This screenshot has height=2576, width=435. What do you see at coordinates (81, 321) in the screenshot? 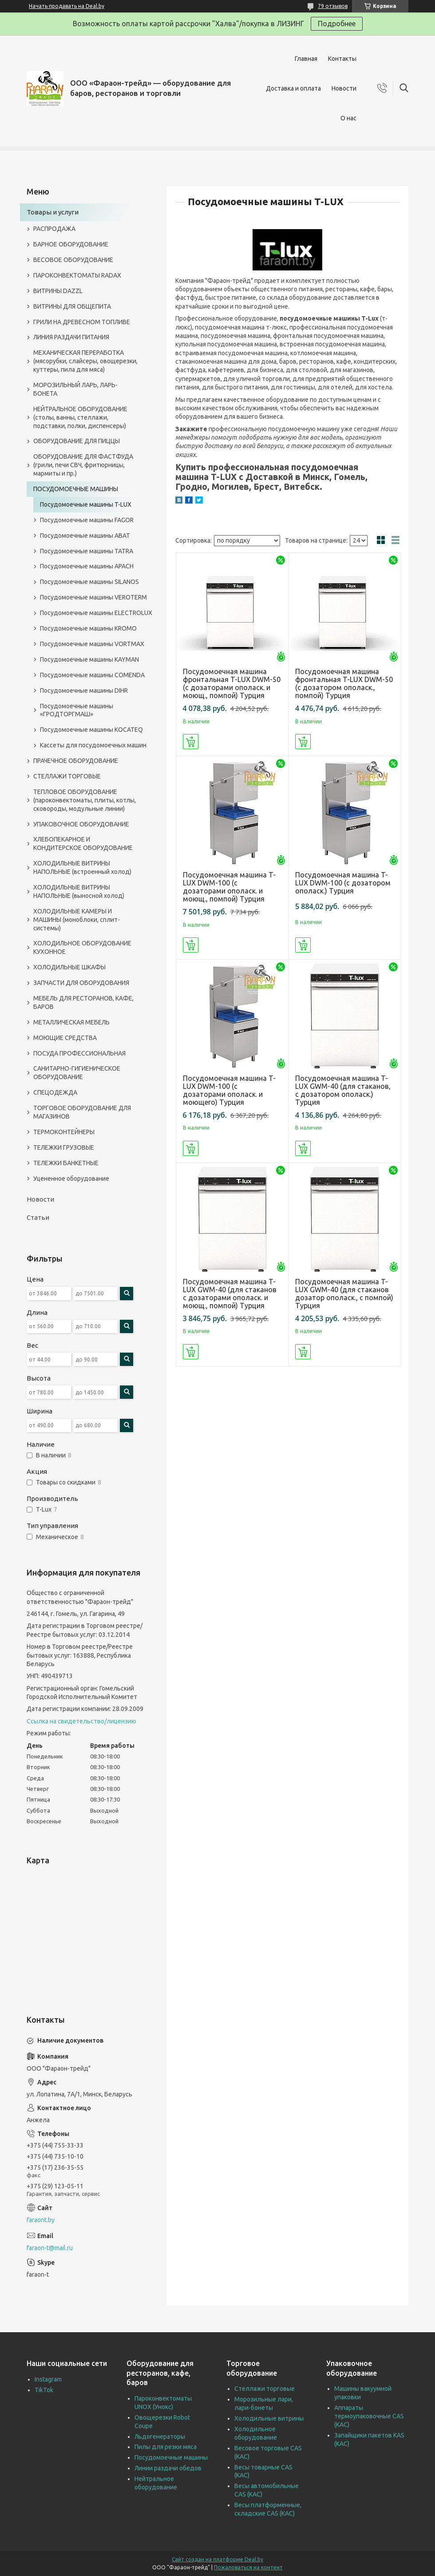
I see `ГРИЛИ НА ДРЕВЕСНОМ ТОПЛИВЕ` at bounding box center [81, 321].